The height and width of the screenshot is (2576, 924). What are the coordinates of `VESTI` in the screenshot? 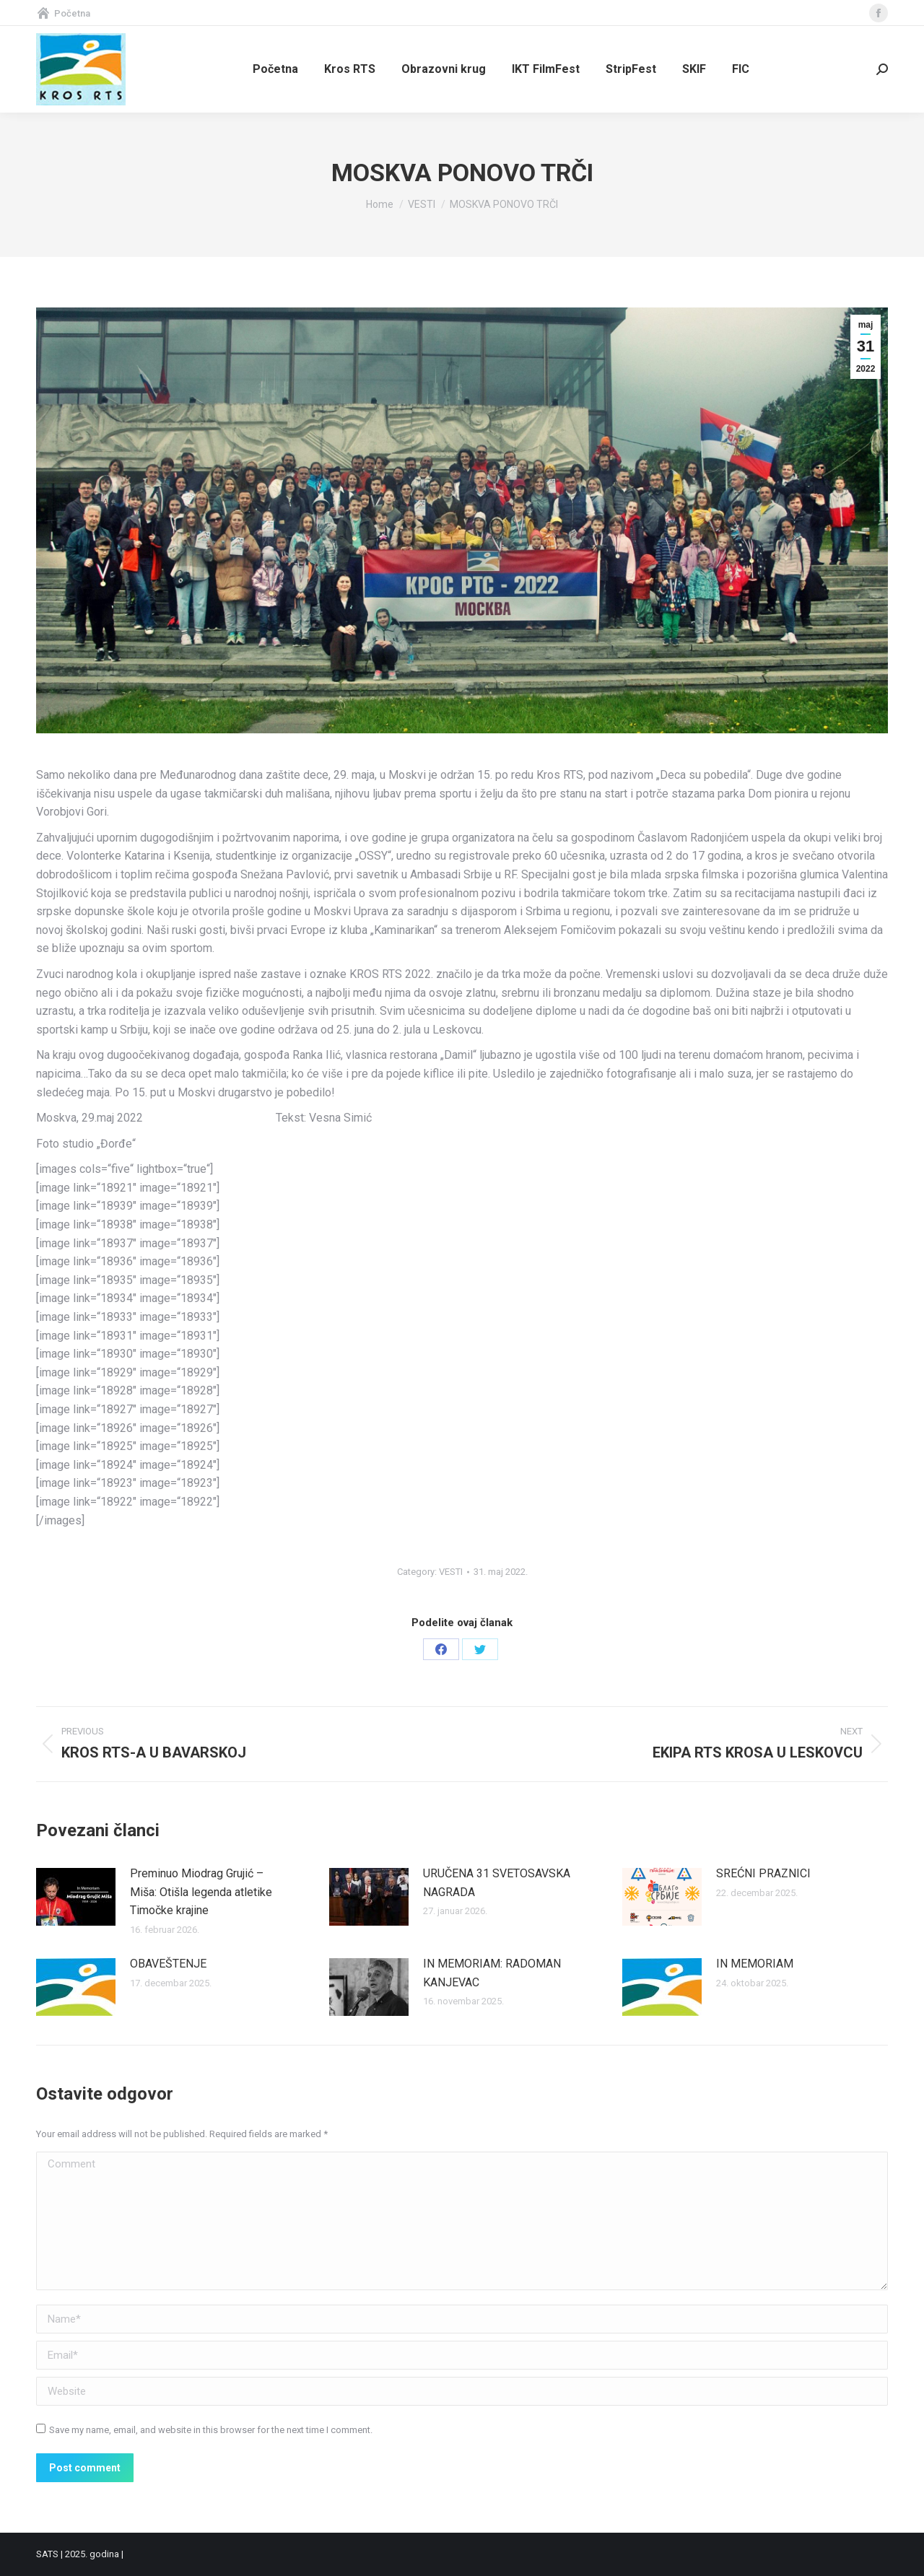 It's located at (451, 1571).